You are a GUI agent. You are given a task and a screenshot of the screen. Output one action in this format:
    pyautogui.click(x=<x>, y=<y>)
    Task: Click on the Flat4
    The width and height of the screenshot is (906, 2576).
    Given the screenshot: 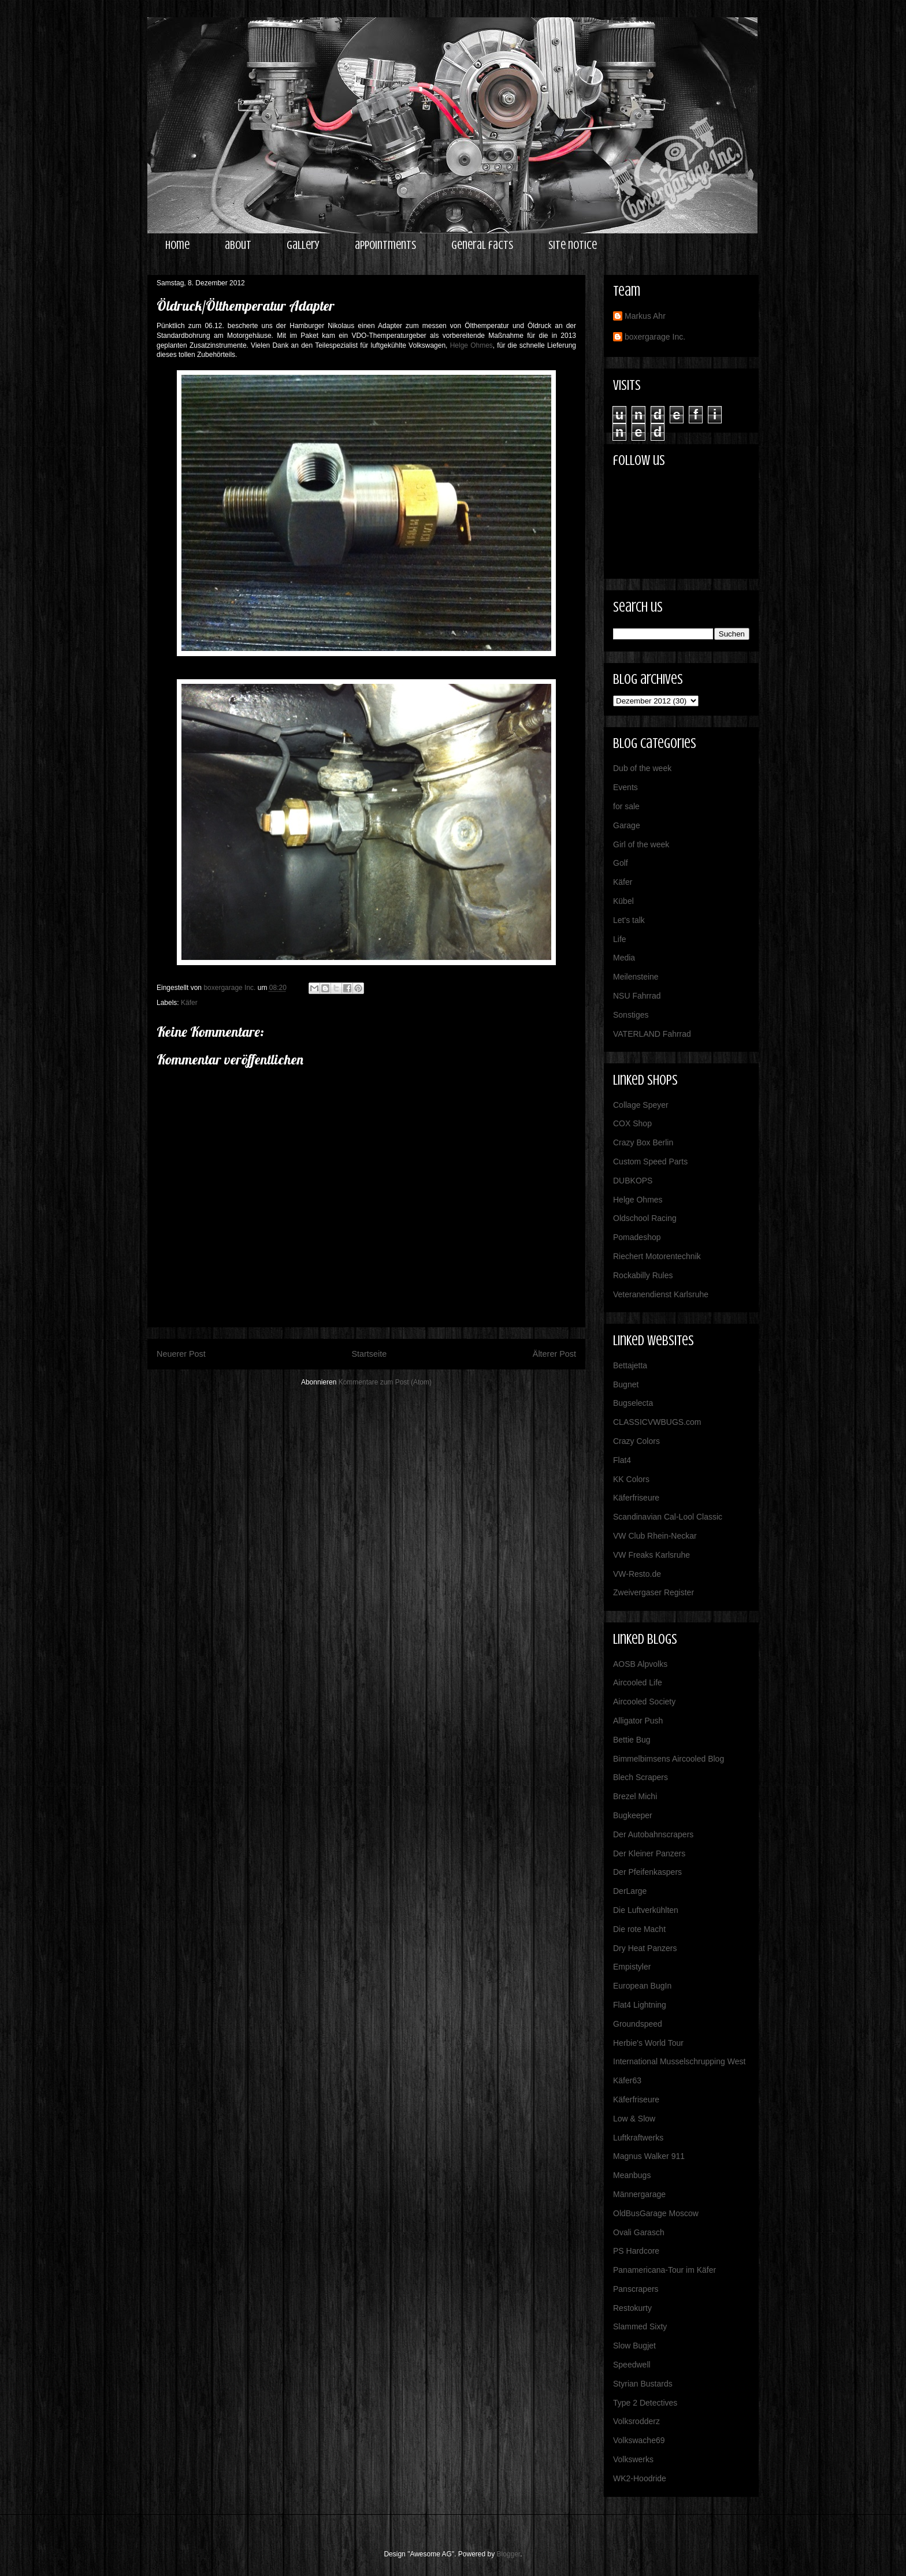 What is the action you would take?
    pyautogui.click(x=622, y=1460)
    